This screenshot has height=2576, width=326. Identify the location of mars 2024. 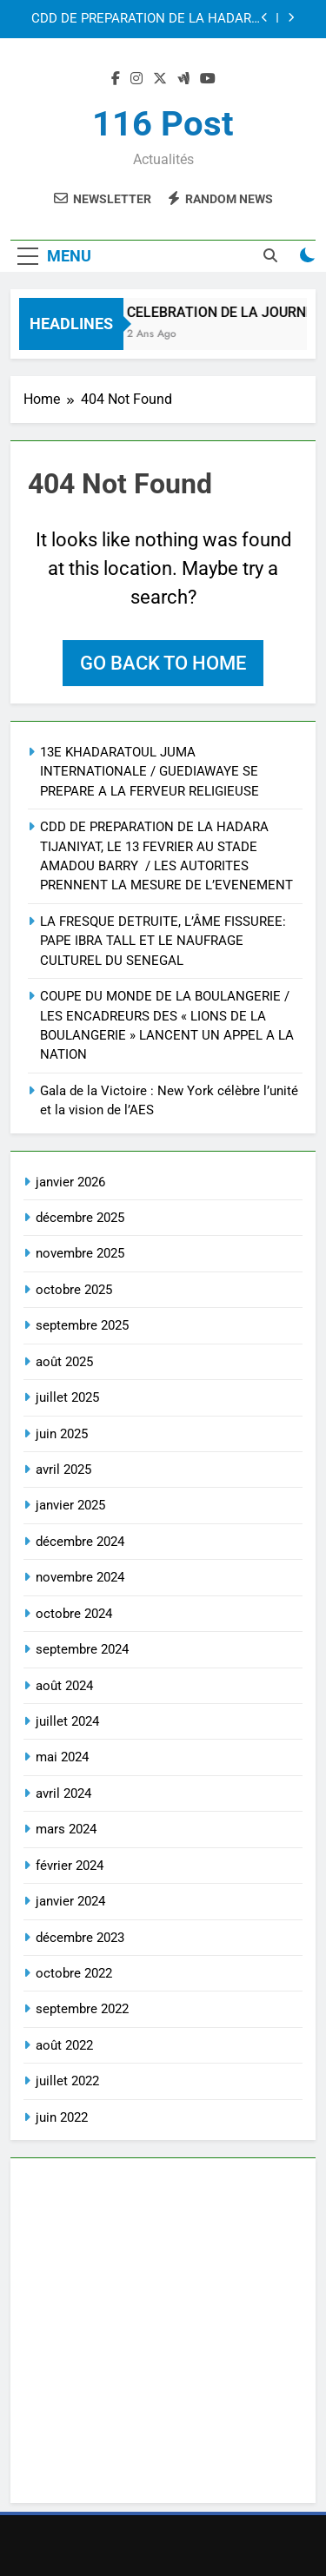
(66, 1829).